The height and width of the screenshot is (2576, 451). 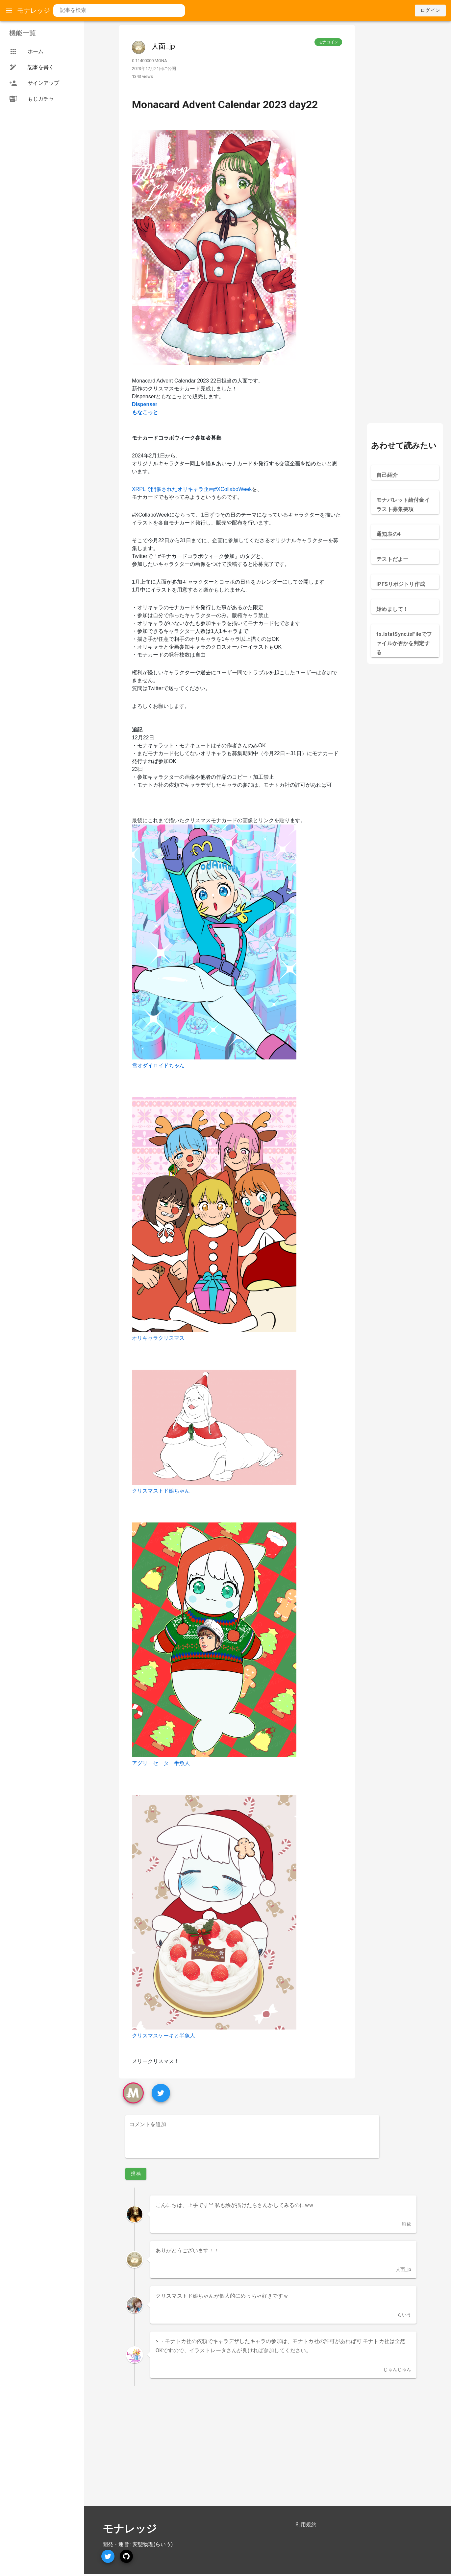 What do you see at coordinates (405, 123) in the screenshot?
I see `[Advertisement]` at bounding box center [405, 123].